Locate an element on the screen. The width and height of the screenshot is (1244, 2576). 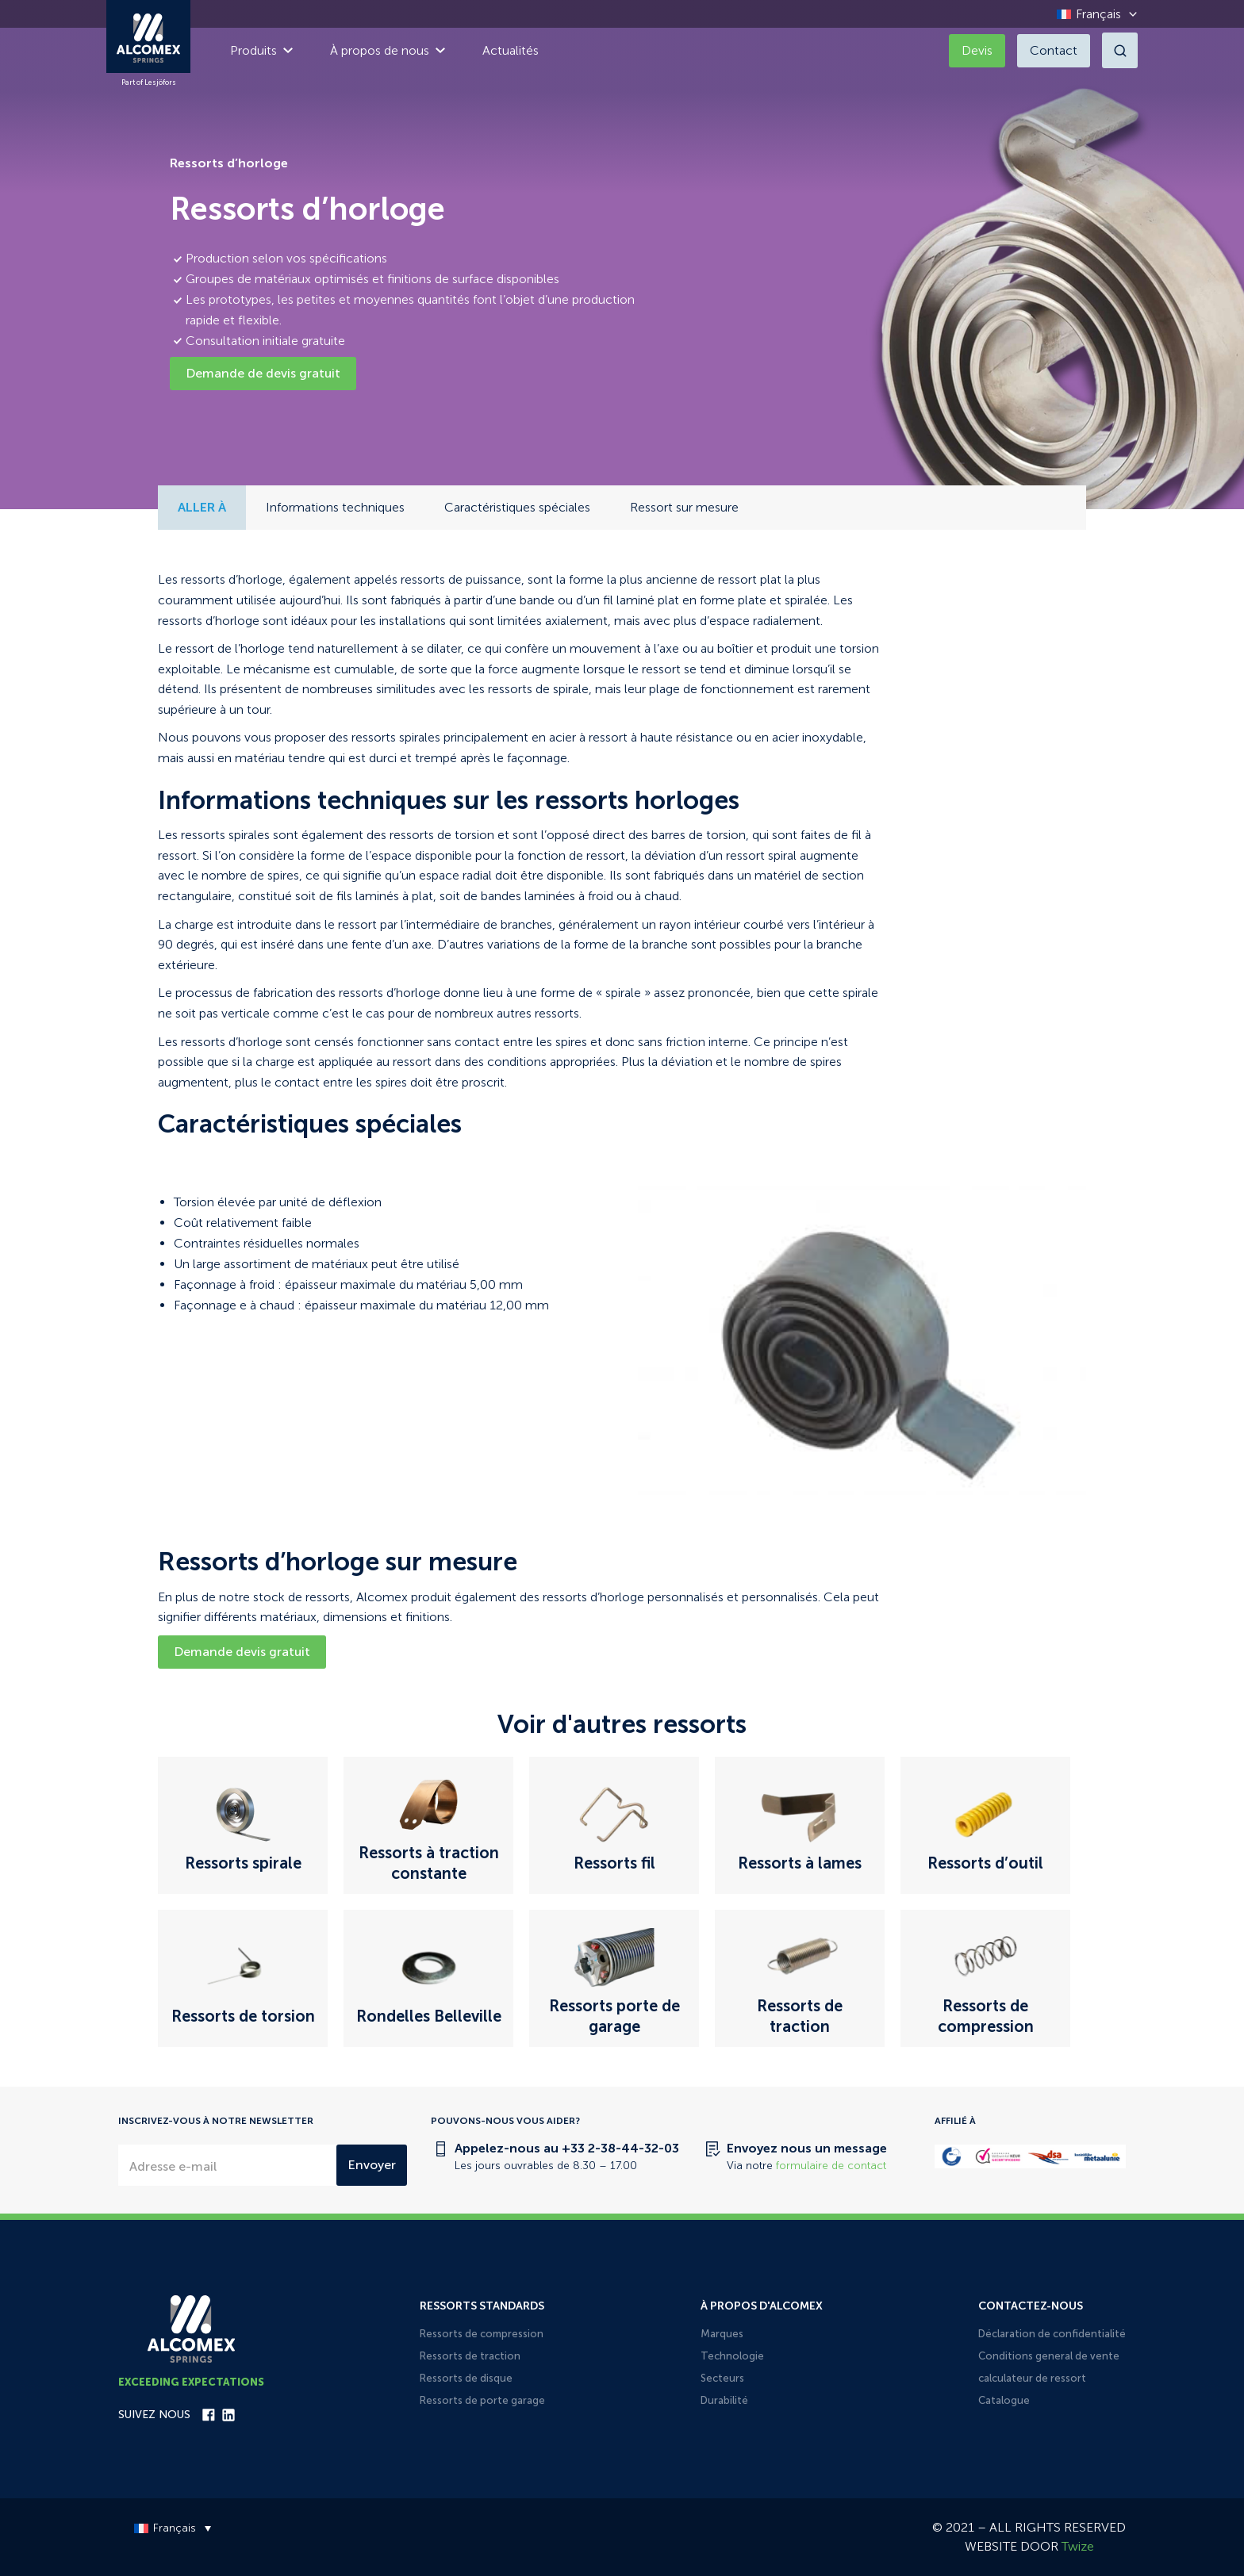
Ressorts de compression is located at coordinates (481, 2334).